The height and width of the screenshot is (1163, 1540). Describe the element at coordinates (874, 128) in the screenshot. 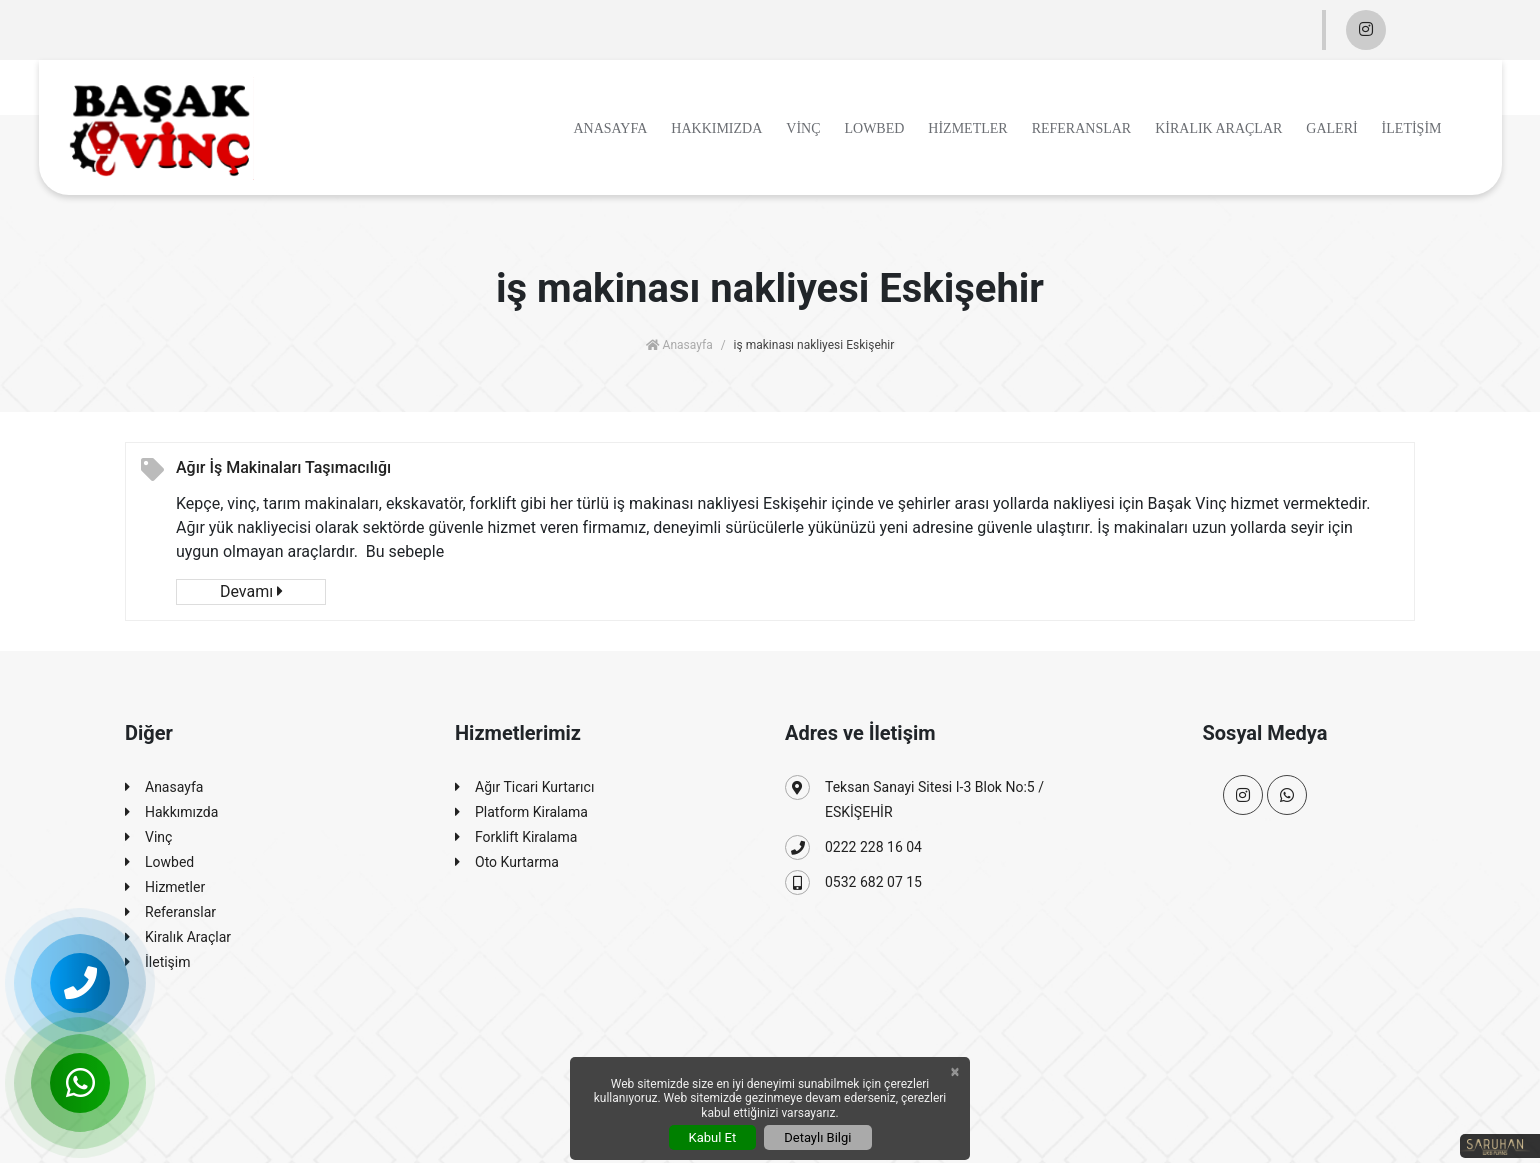

I see `Lowbed` at that location.